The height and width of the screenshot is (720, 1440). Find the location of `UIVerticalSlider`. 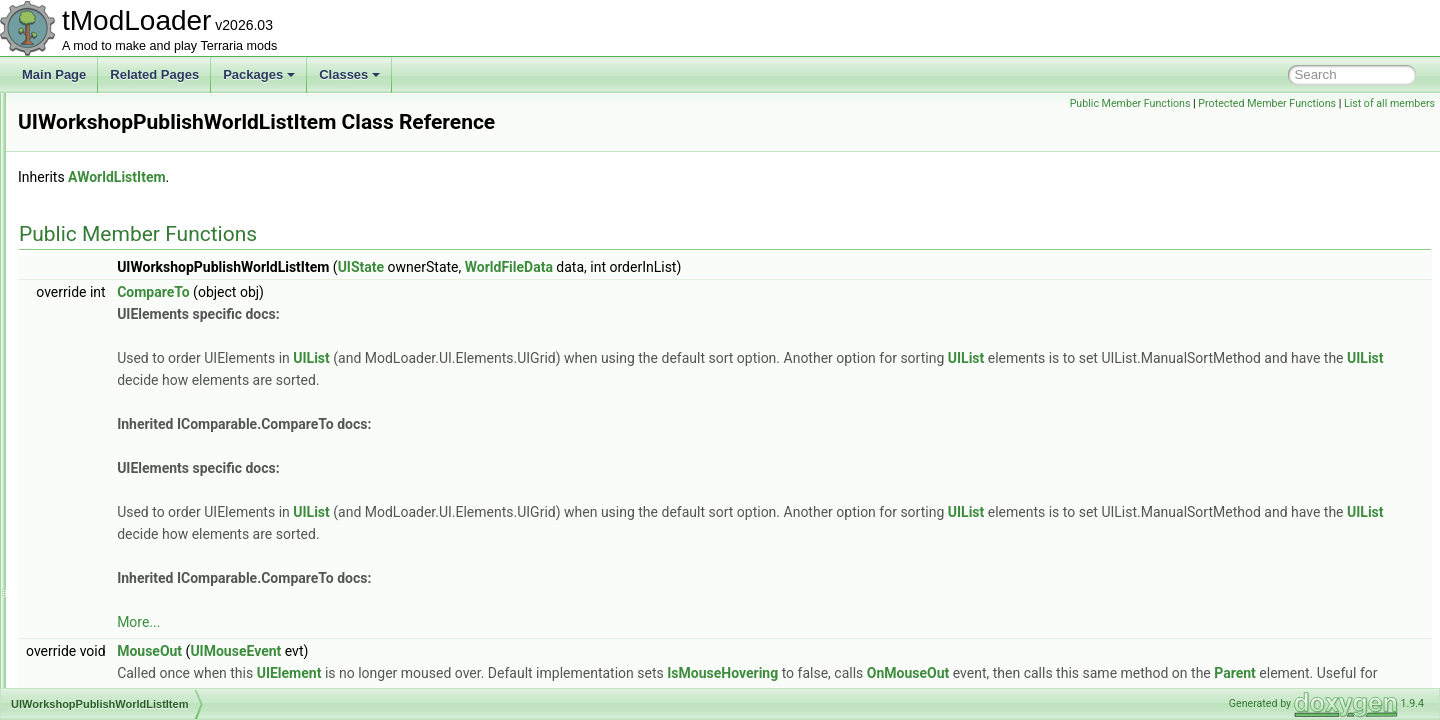

UIVerticalSlider is located at coordinates (107, 290).